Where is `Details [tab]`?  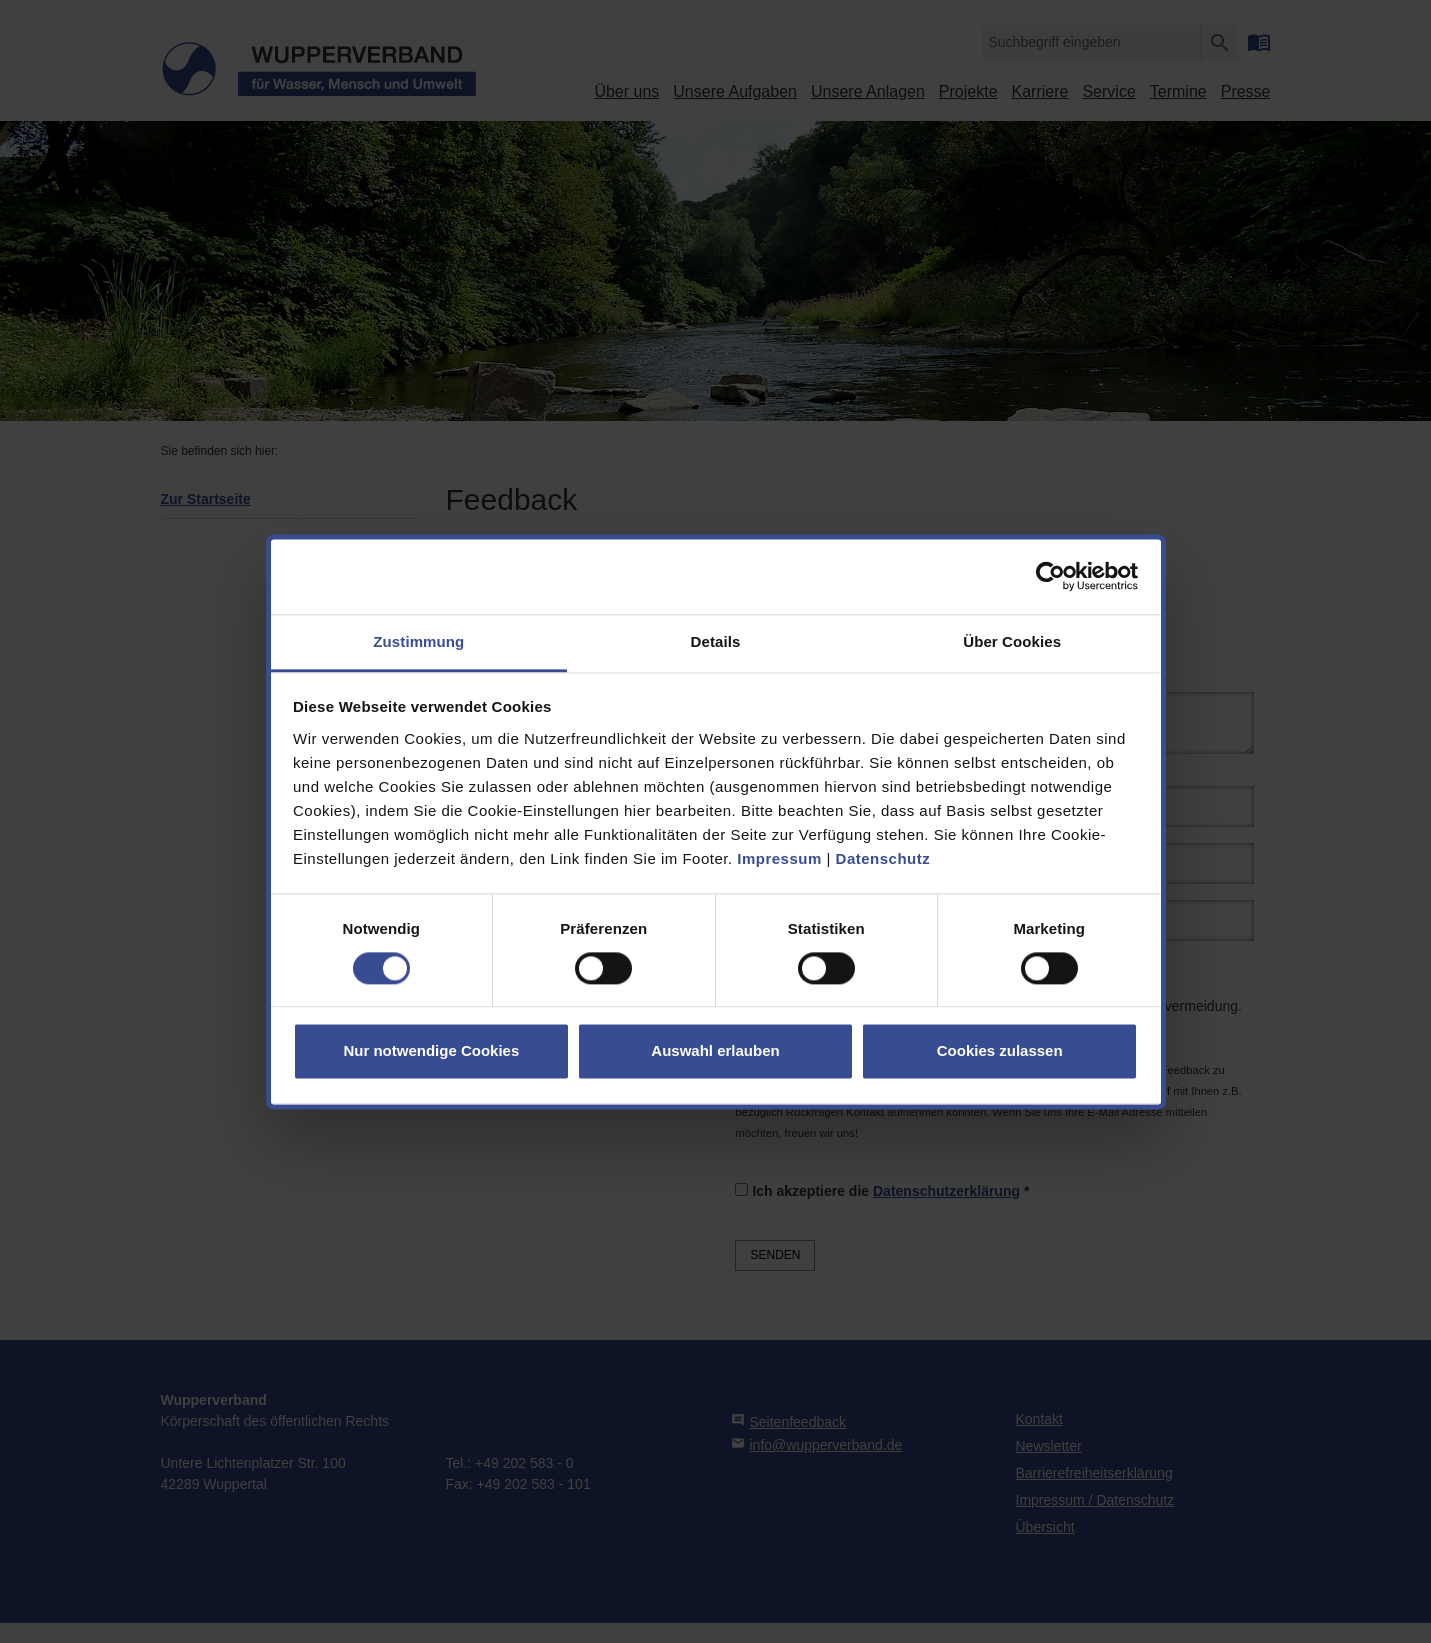 Details [tab] is located at coordinates (716, 641).